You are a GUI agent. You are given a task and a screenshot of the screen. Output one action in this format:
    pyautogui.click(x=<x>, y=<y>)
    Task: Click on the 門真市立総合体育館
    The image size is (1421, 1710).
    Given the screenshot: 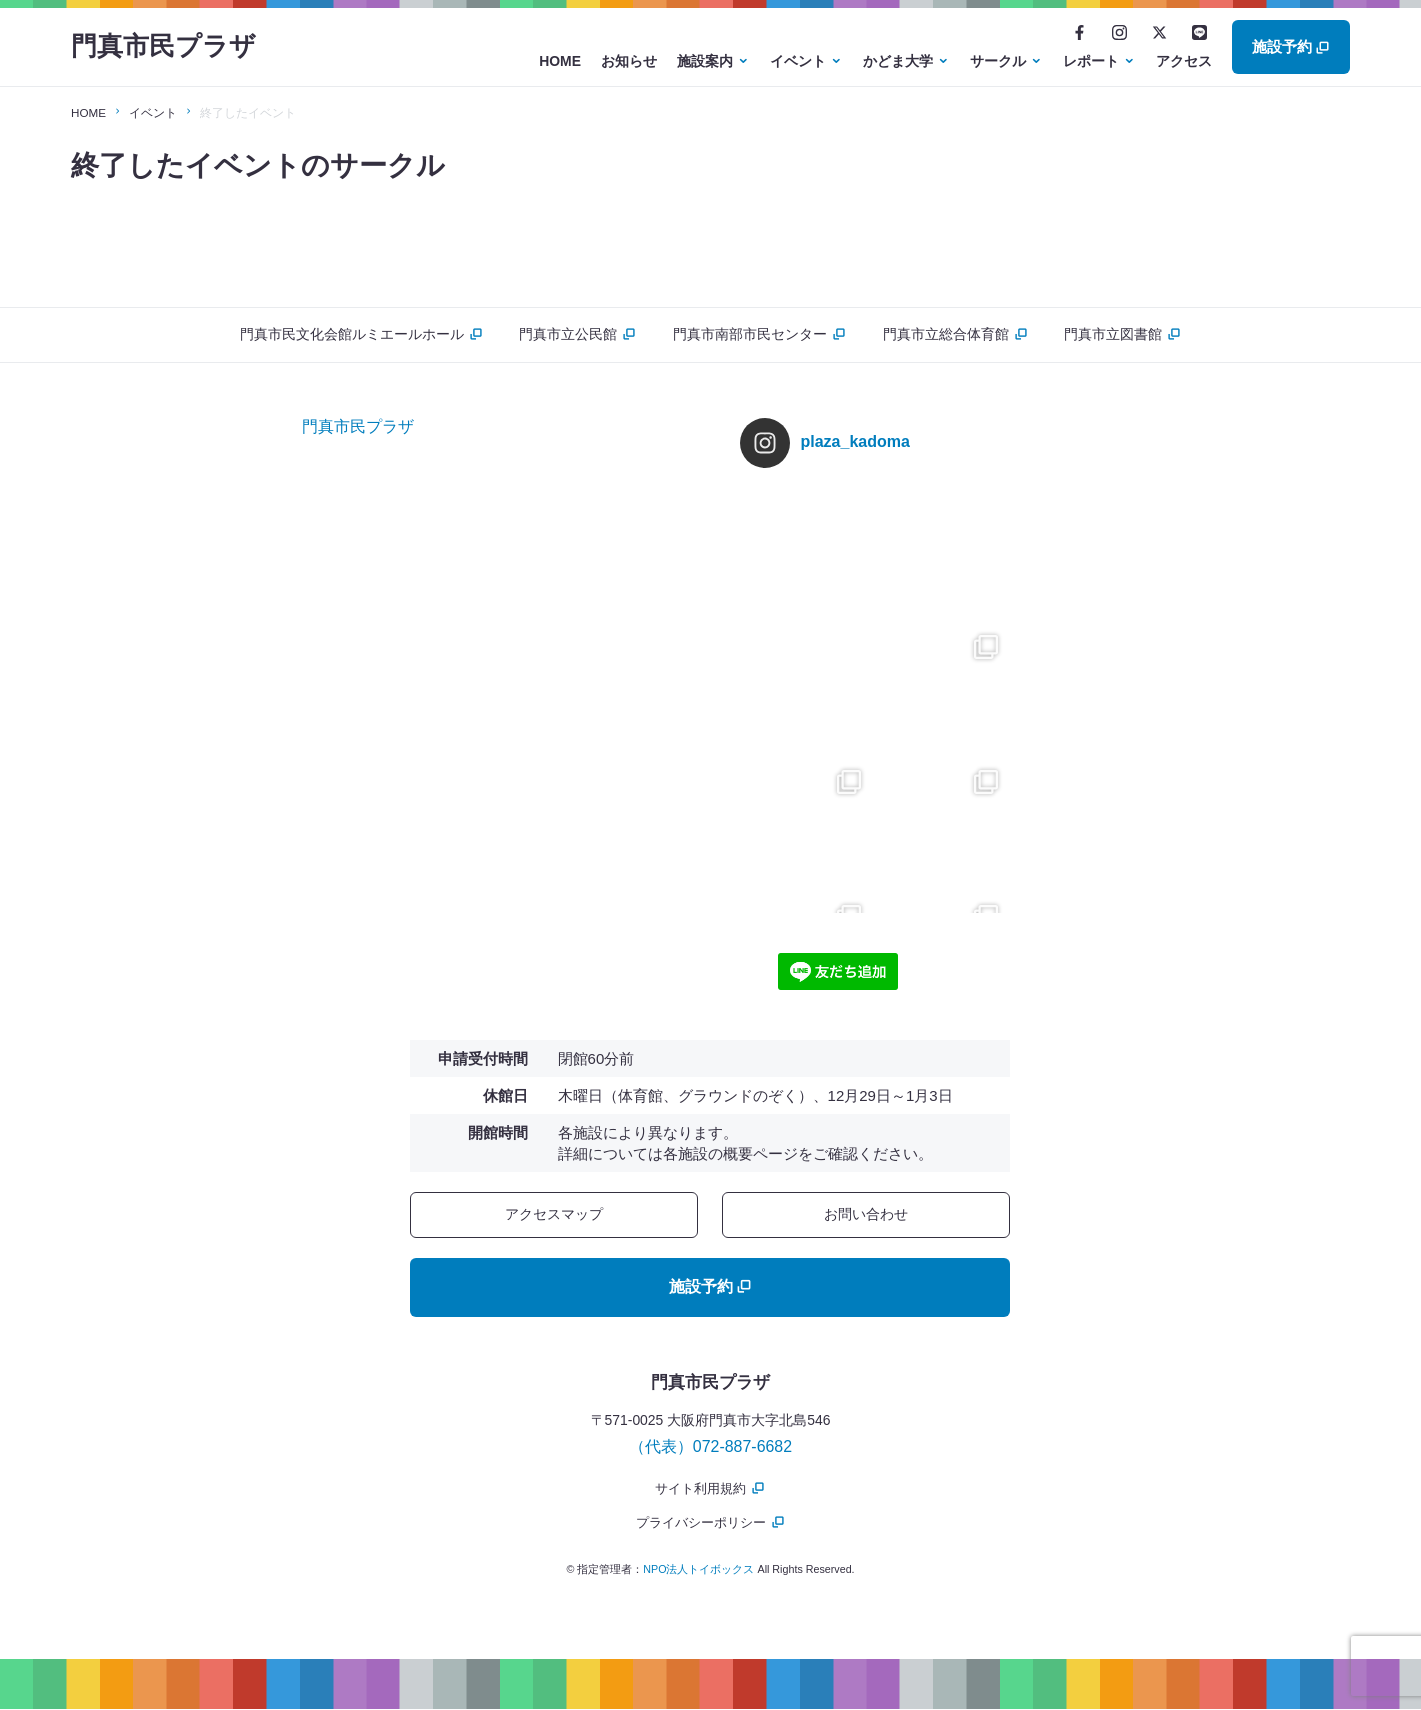 What is the action you would take?
    pyautogui.click(x=958, y=334)
    